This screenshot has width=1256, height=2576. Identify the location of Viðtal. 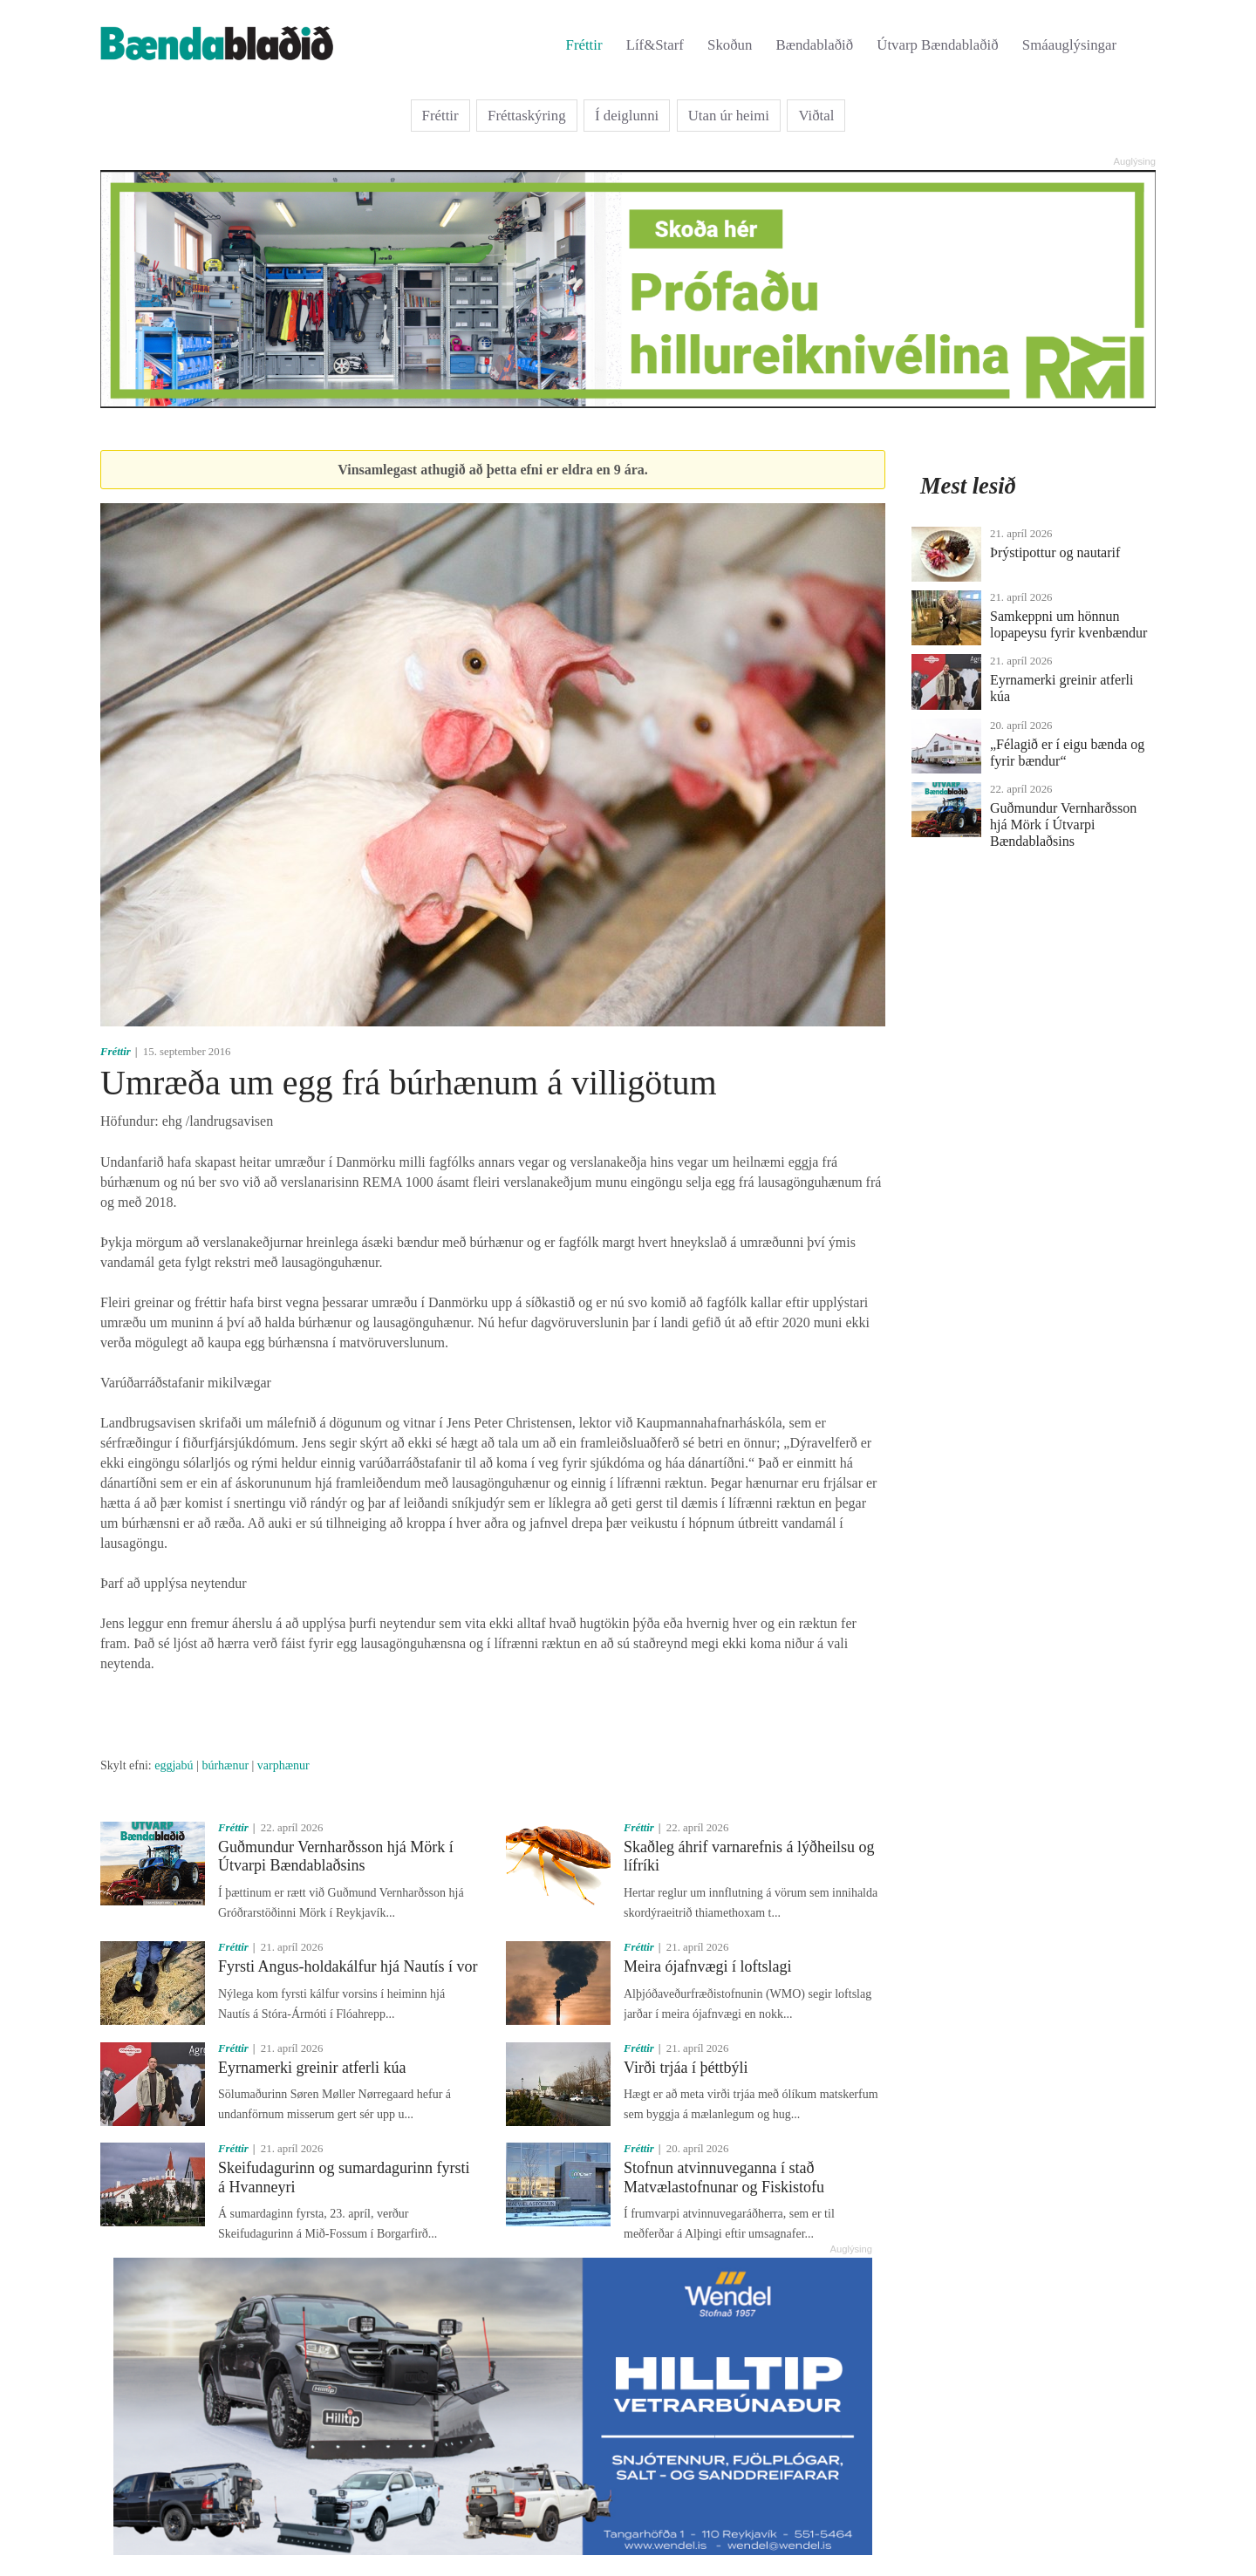
(816, 115).